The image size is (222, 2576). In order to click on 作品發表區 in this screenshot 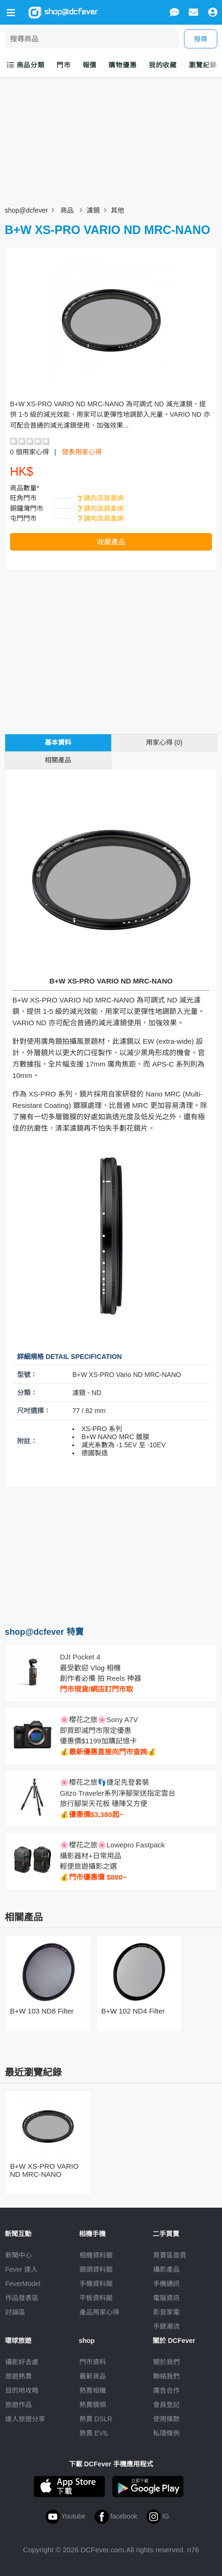, I will do `click(22, 2298)`.